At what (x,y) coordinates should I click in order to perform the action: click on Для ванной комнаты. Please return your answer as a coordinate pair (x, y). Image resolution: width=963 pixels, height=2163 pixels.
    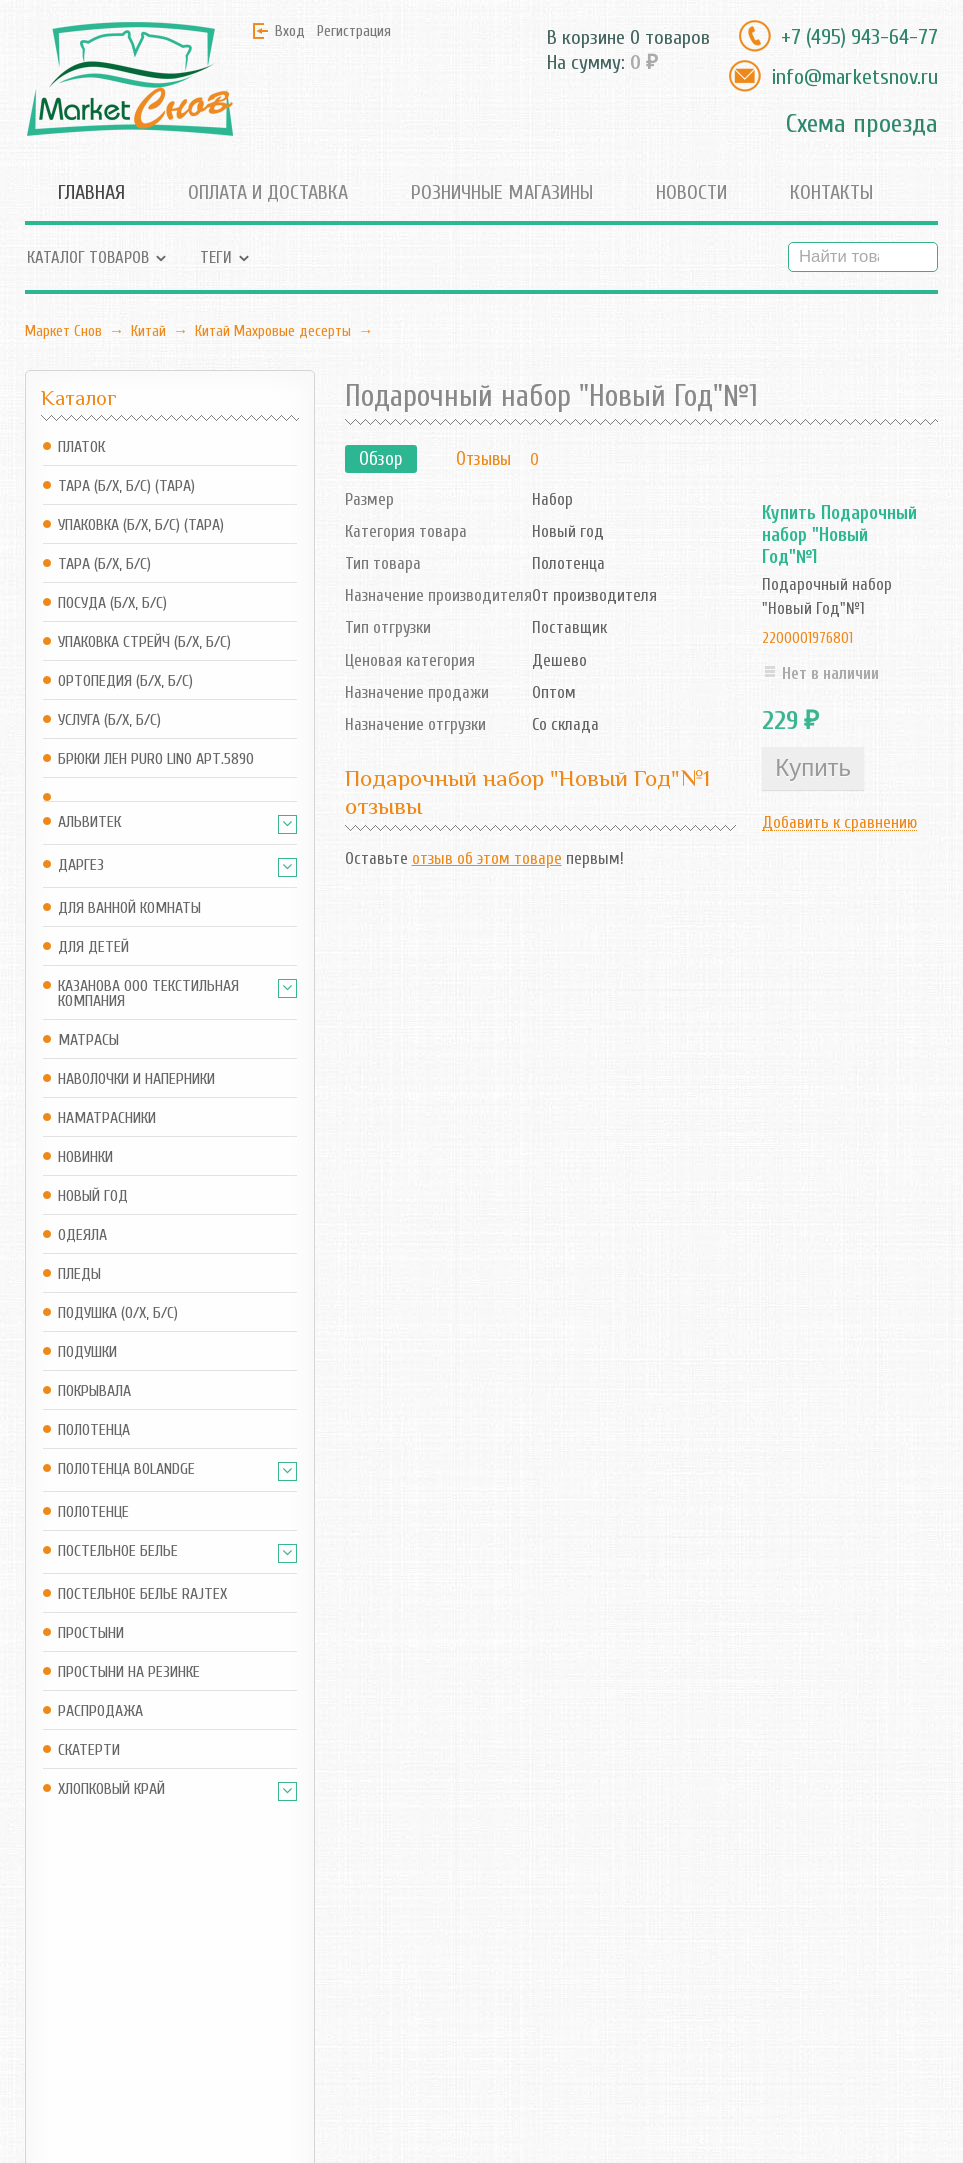
    Looking at the image, I should click on (129, 908).